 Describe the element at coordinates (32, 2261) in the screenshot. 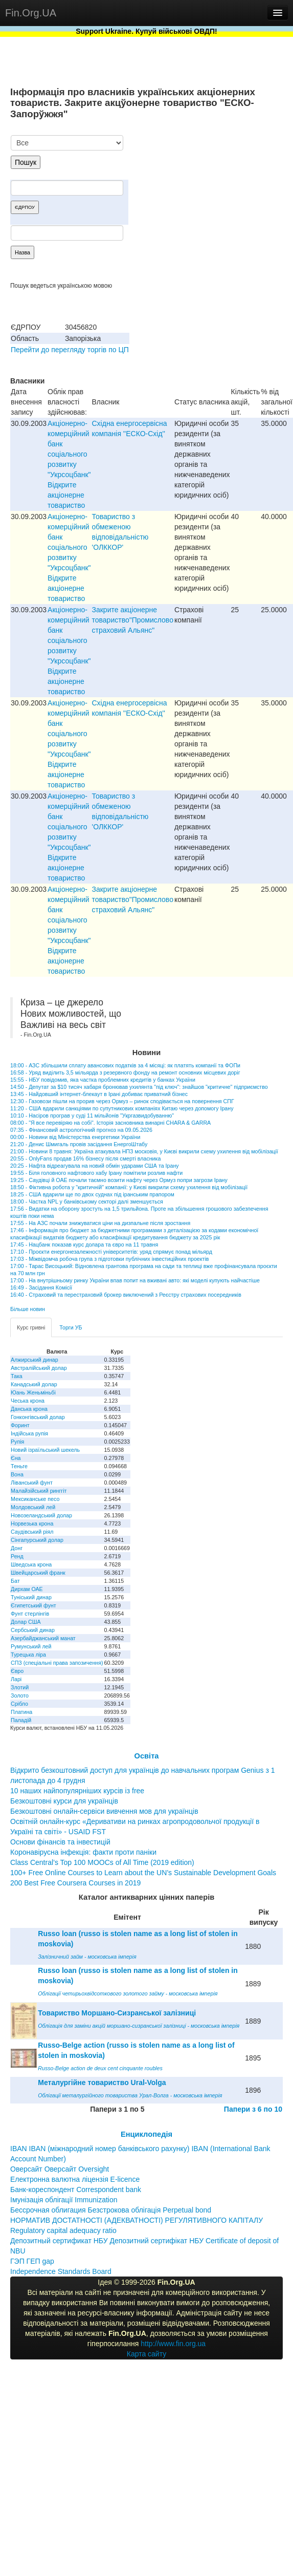

I see `ГЭП ГЕП gap` at that location.